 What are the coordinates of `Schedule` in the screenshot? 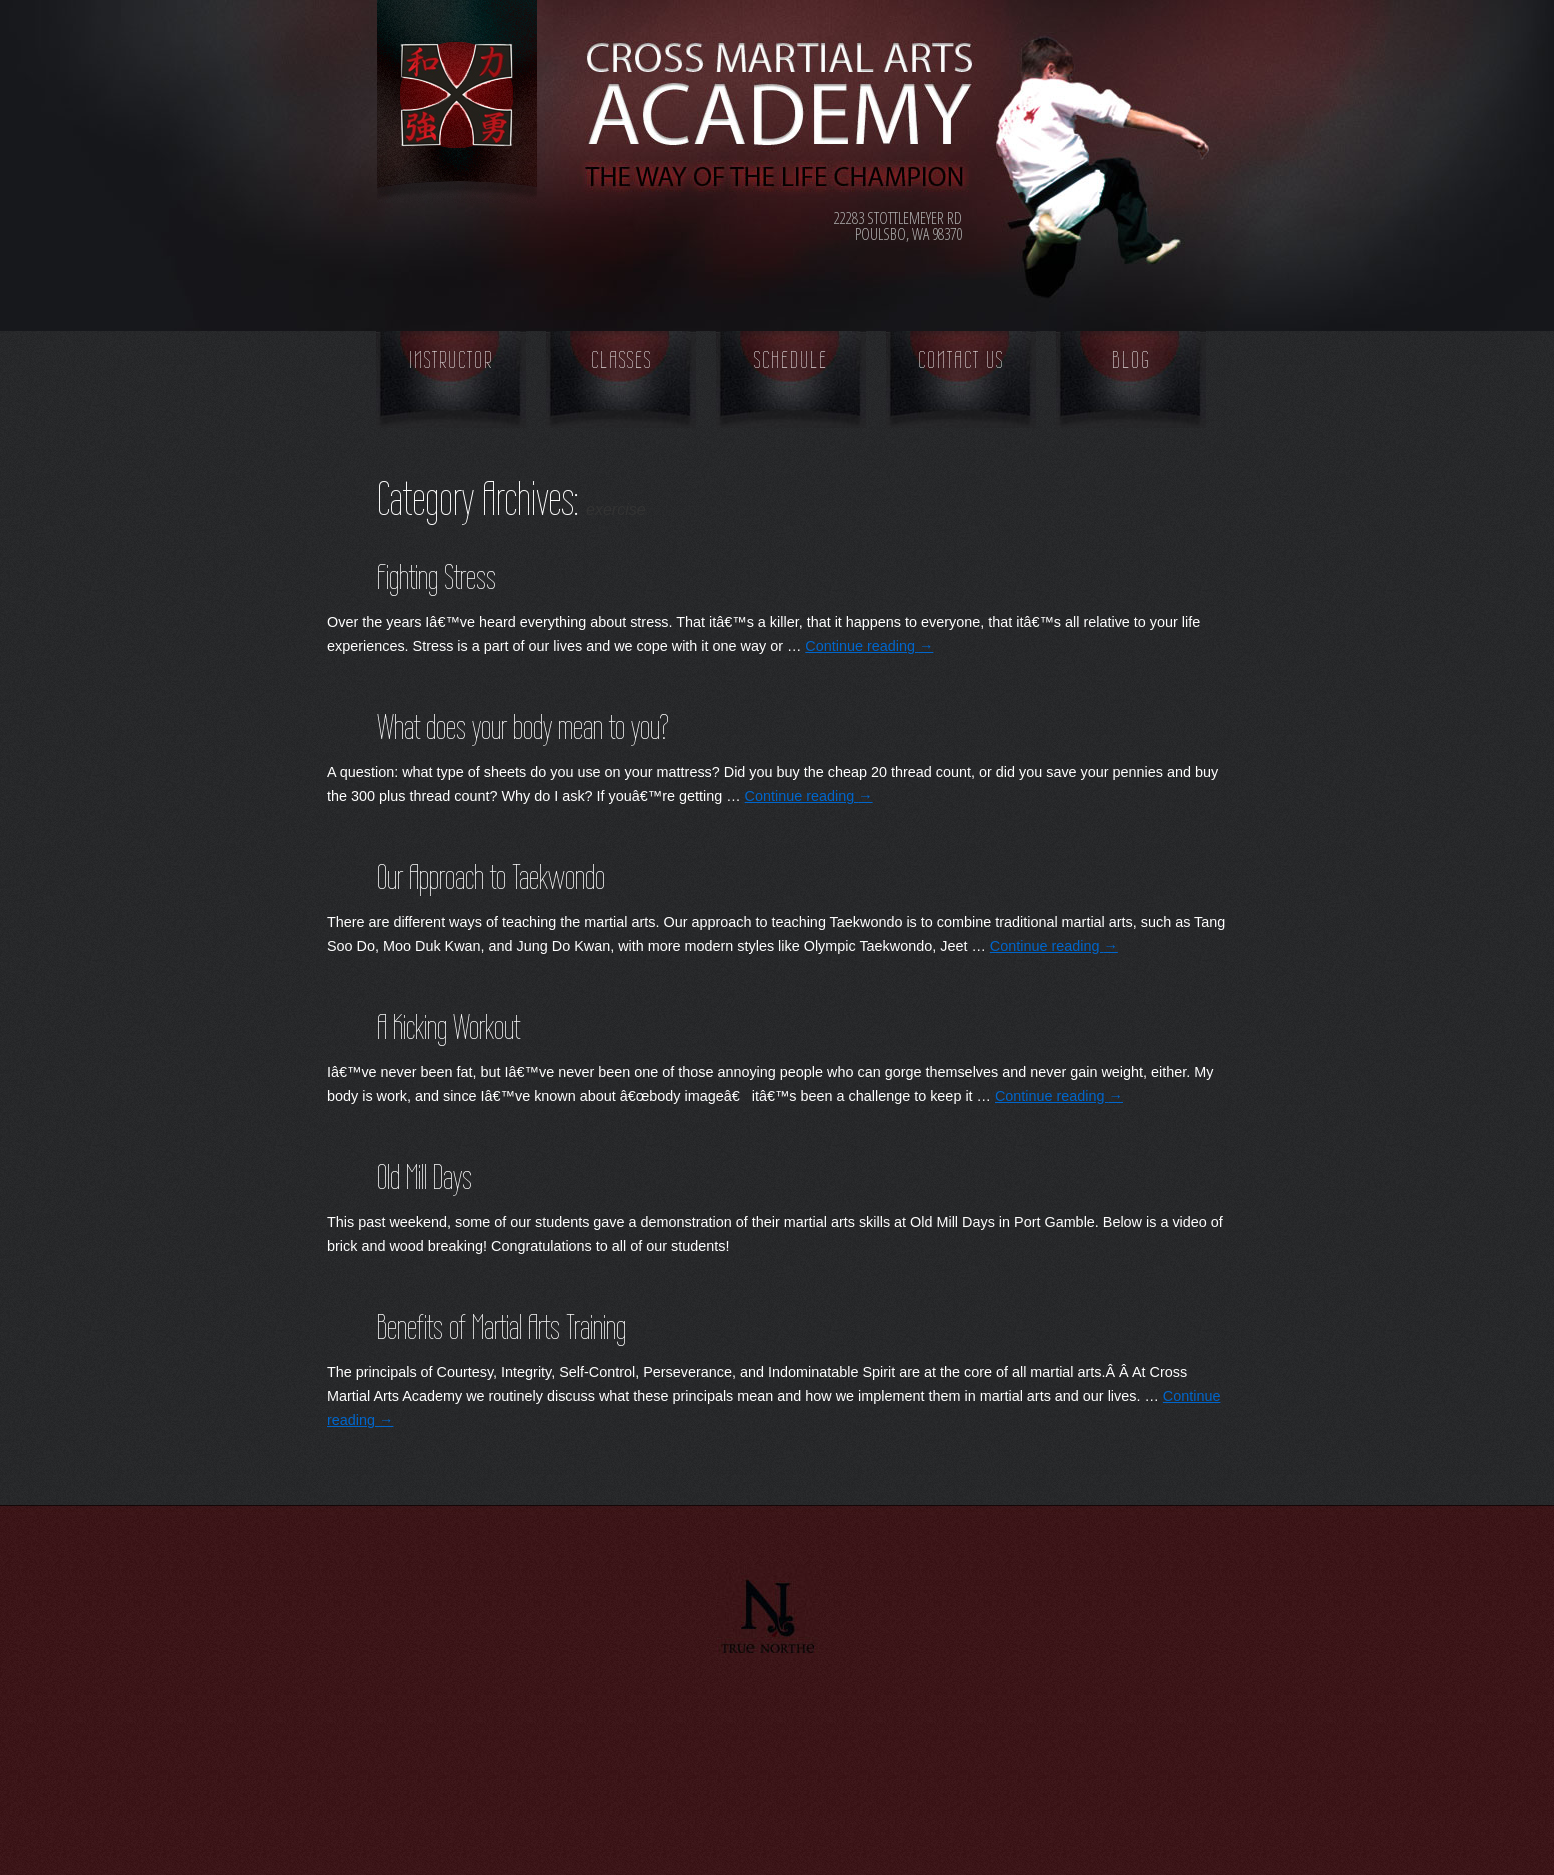 It's located at (791, 360).